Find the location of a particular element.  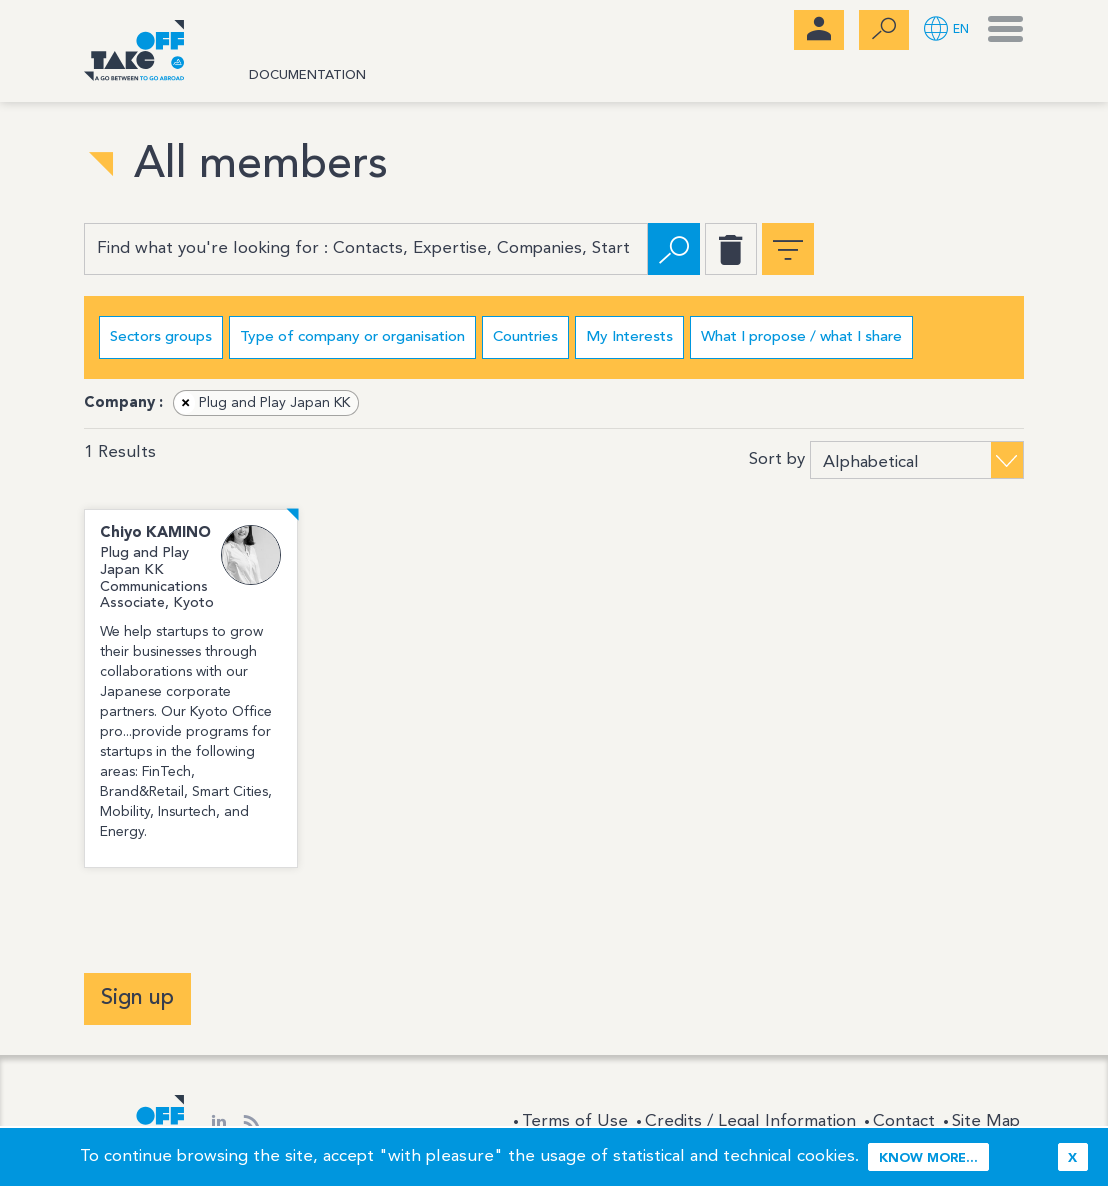

Site Map is located at coordinates (986, 1121).